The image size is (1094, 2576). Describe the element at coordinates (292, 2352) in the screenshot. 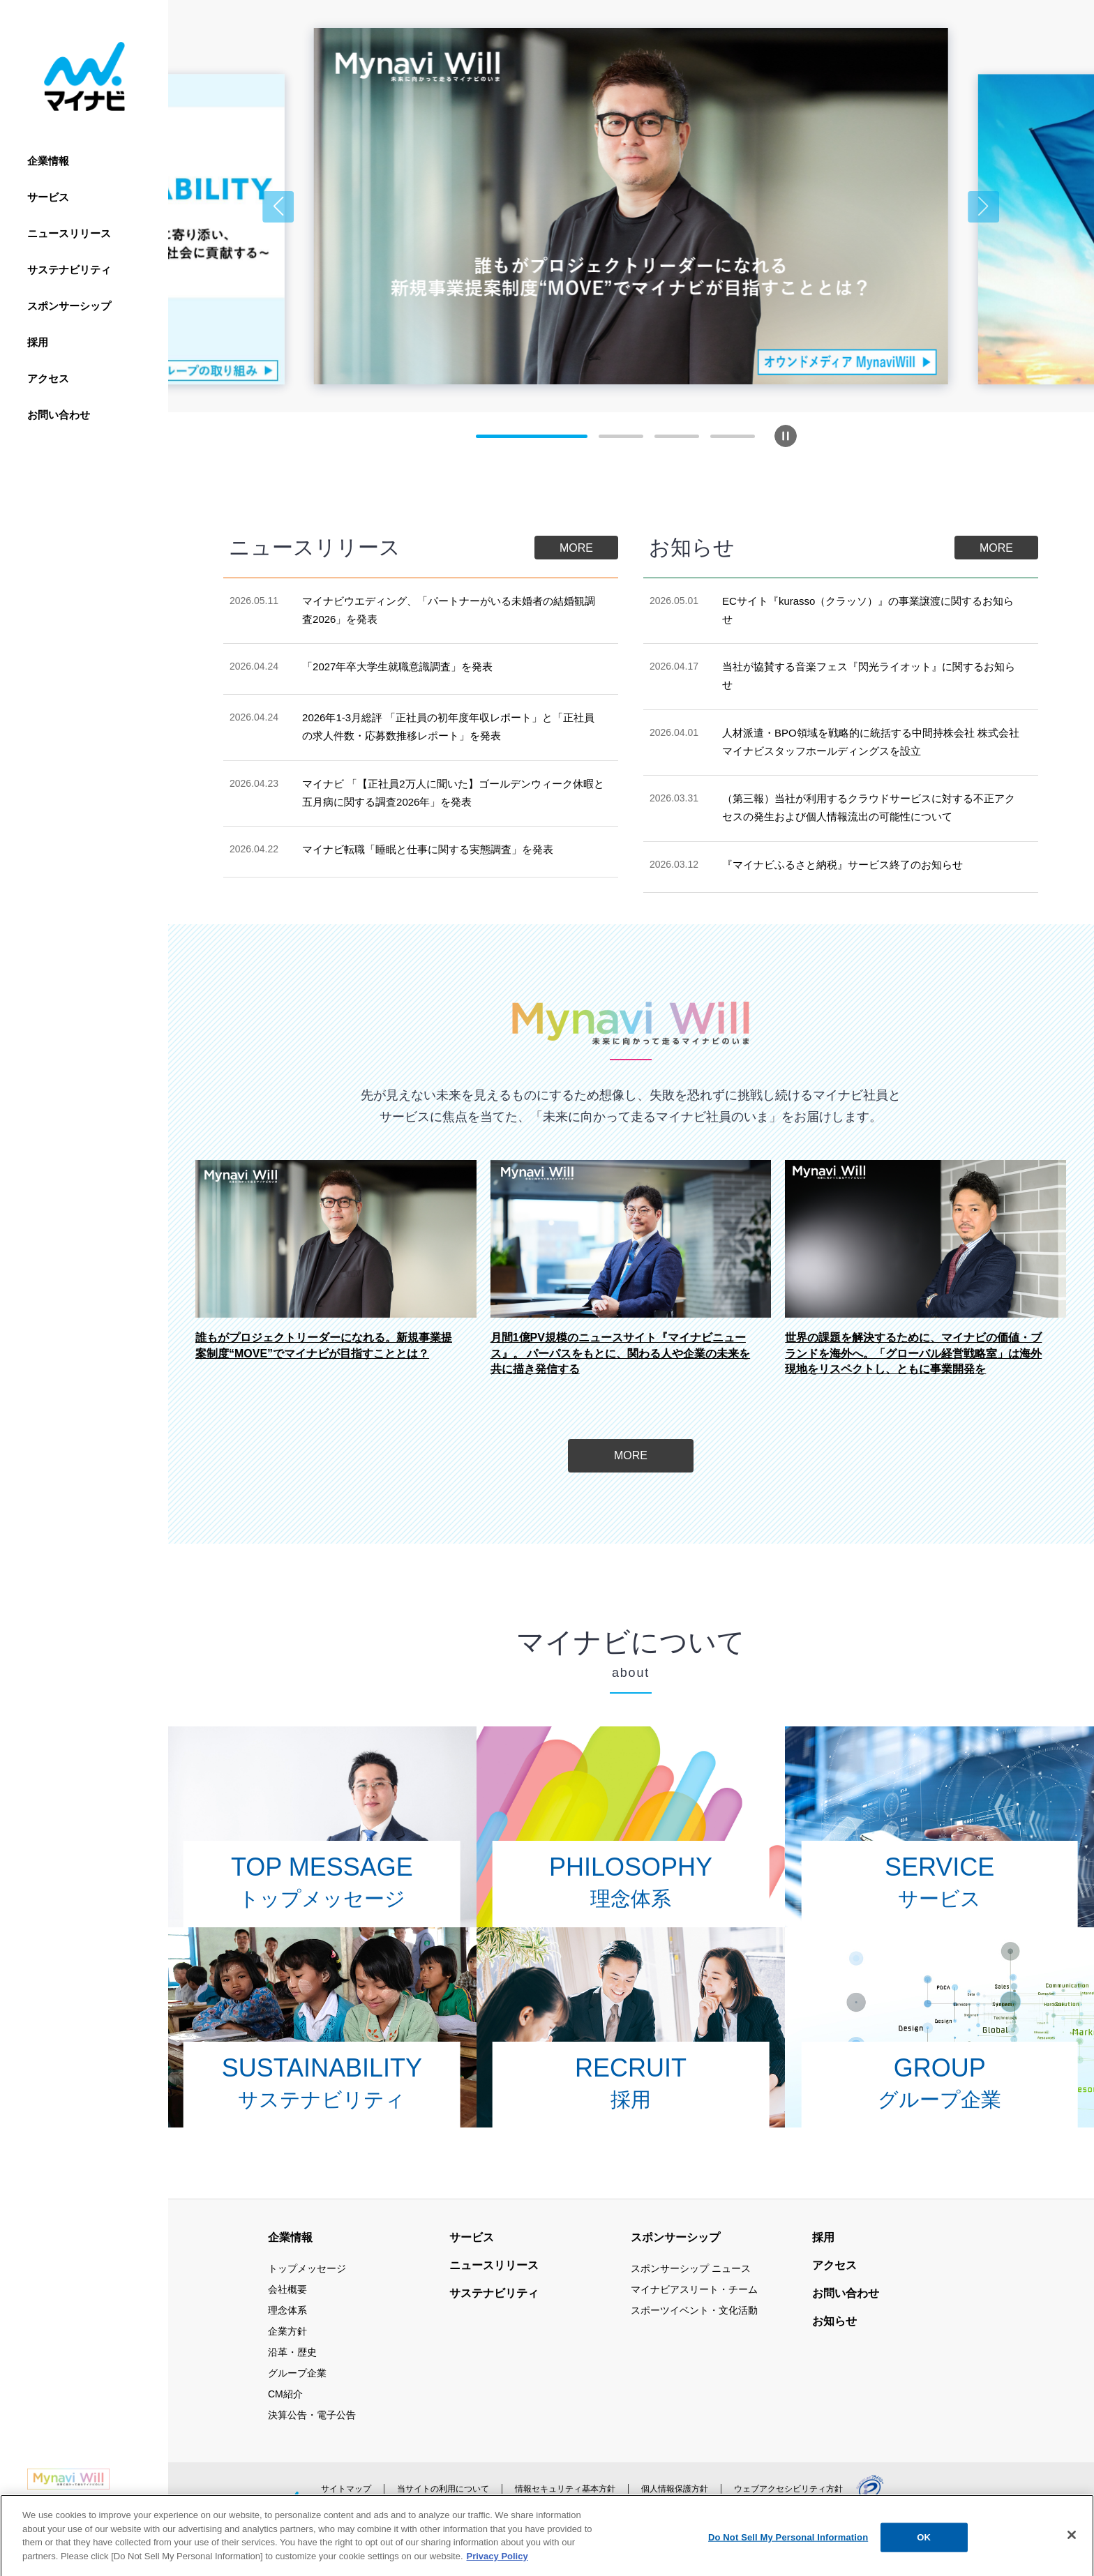

I see `沿革・歴史` at that location.